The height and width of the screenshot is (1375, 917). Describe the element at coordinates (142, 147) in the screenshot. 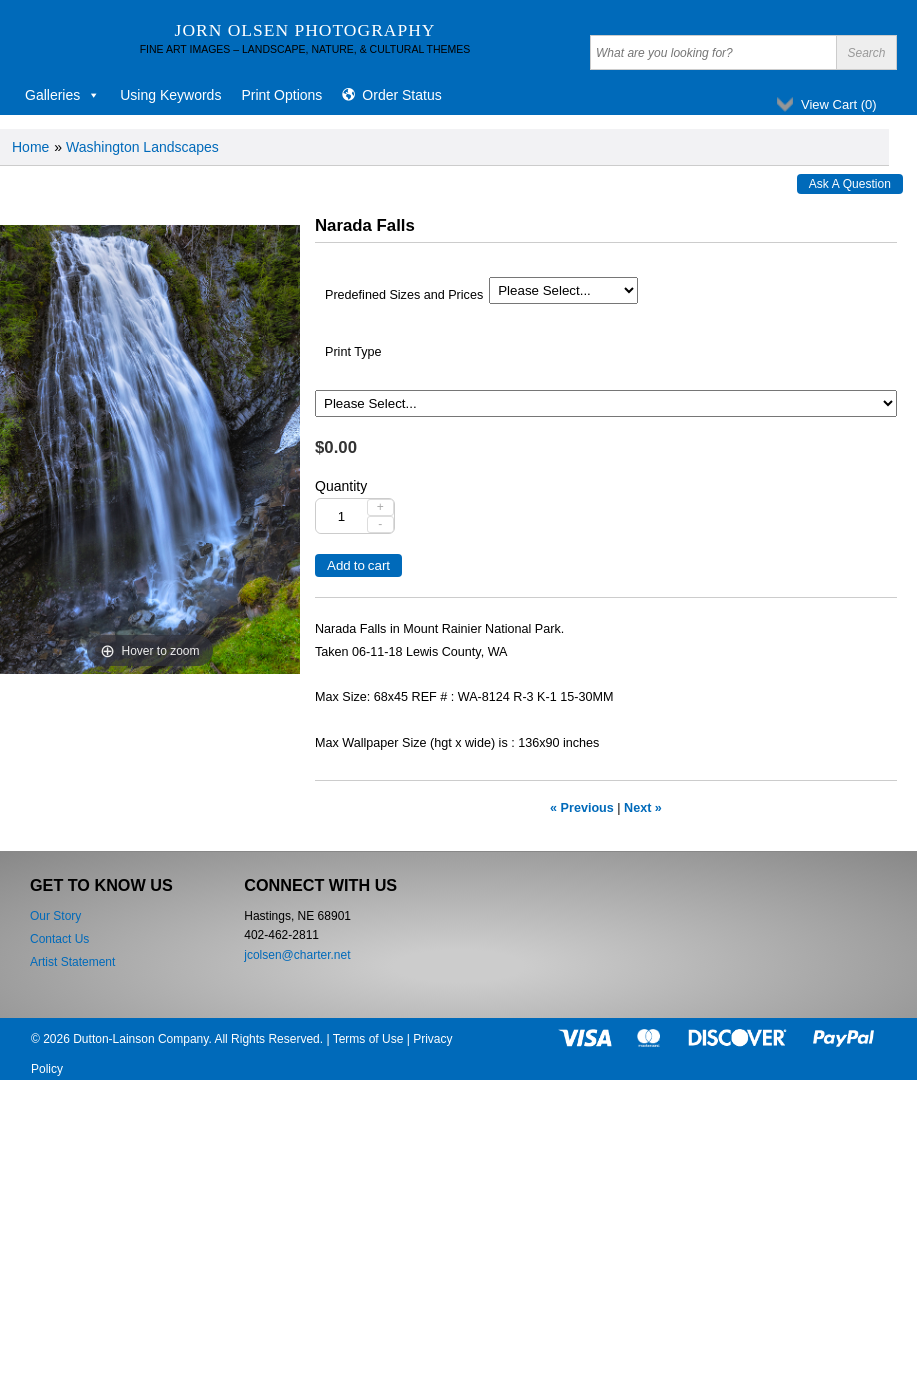

I see `Washington Landscapes` at that location.